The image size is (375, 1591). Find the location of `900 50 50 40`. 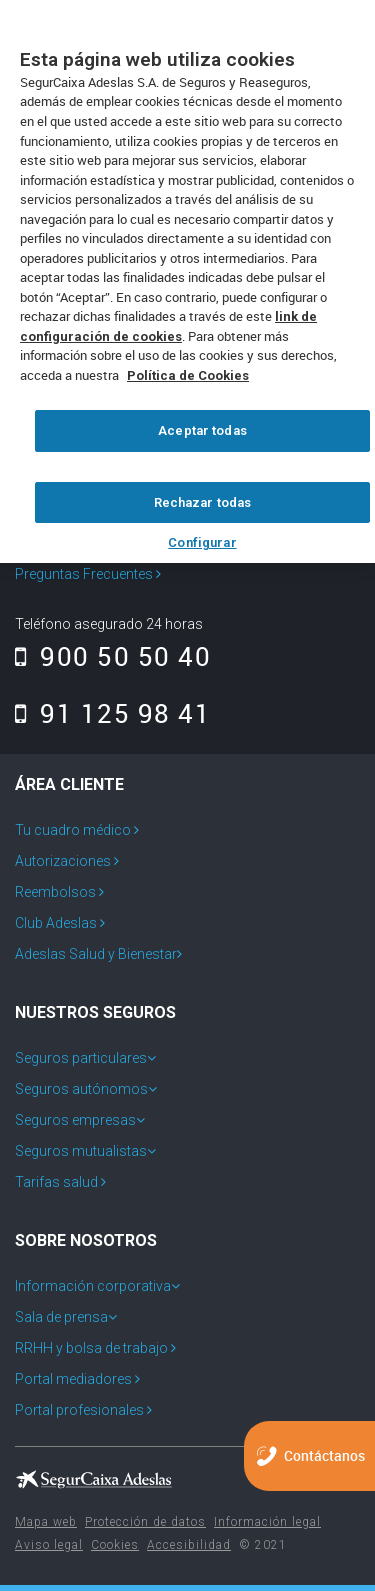

900 50 50 40 is located at coordinates (113, 656).